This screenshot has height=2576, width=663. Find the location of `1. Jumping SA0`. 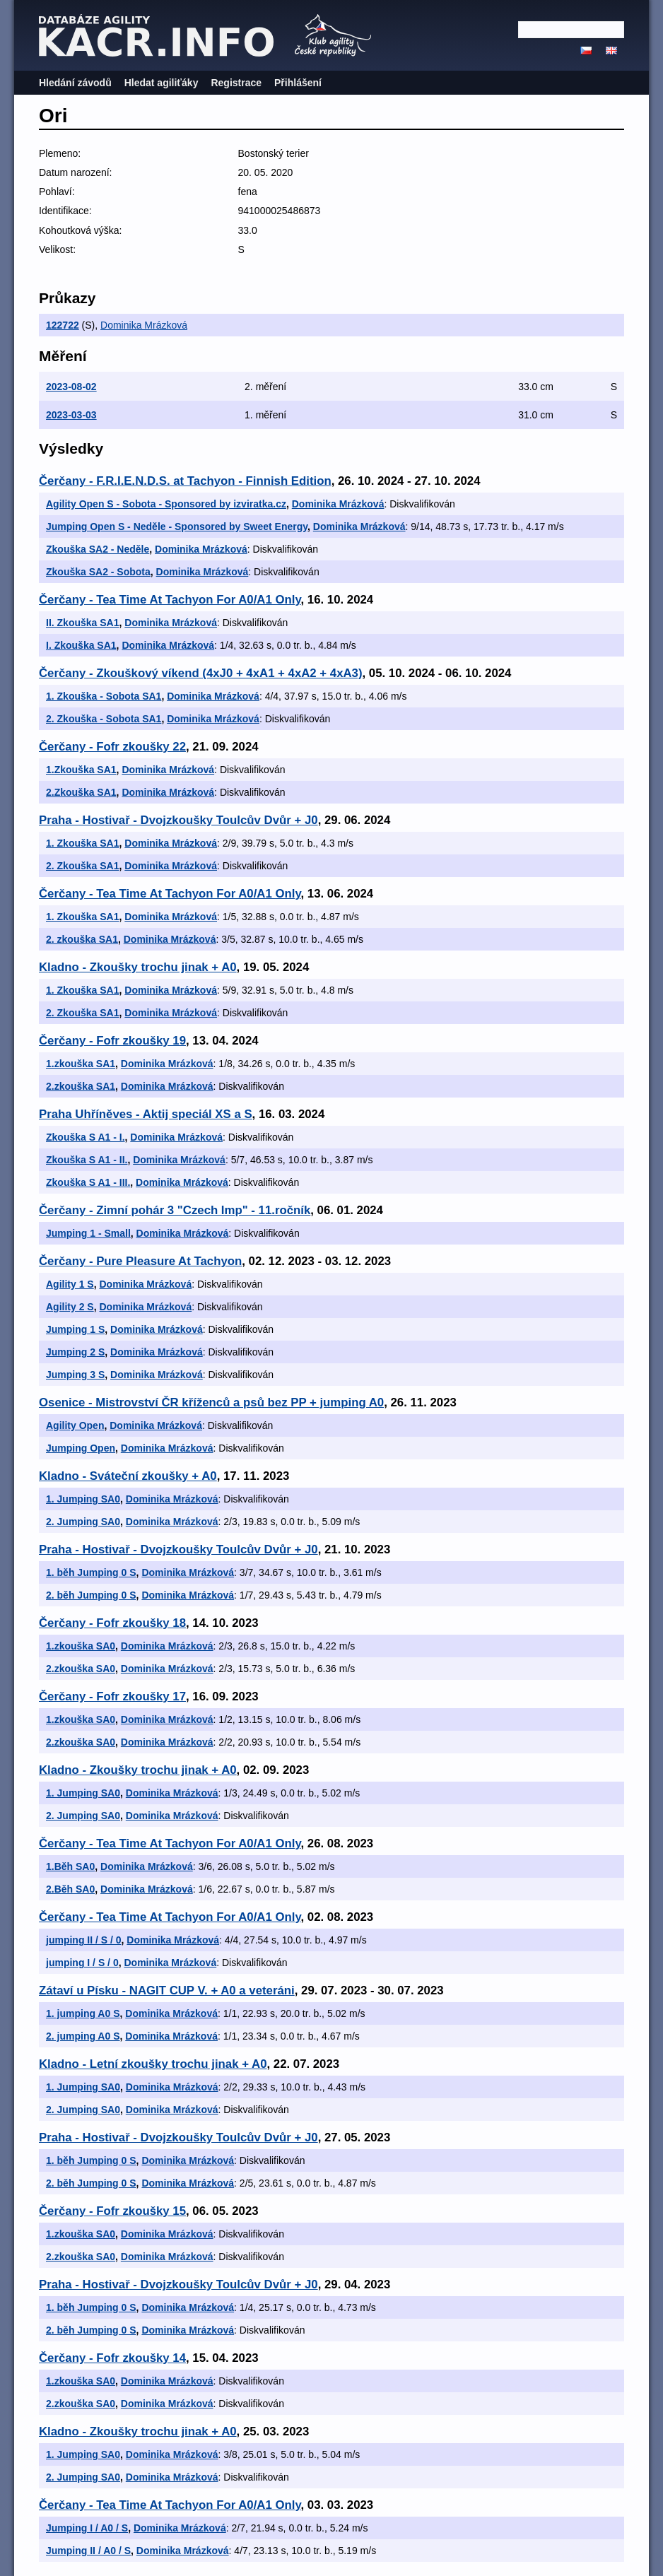

1. Jumping SA0 is located at coordinates (83, 1499).